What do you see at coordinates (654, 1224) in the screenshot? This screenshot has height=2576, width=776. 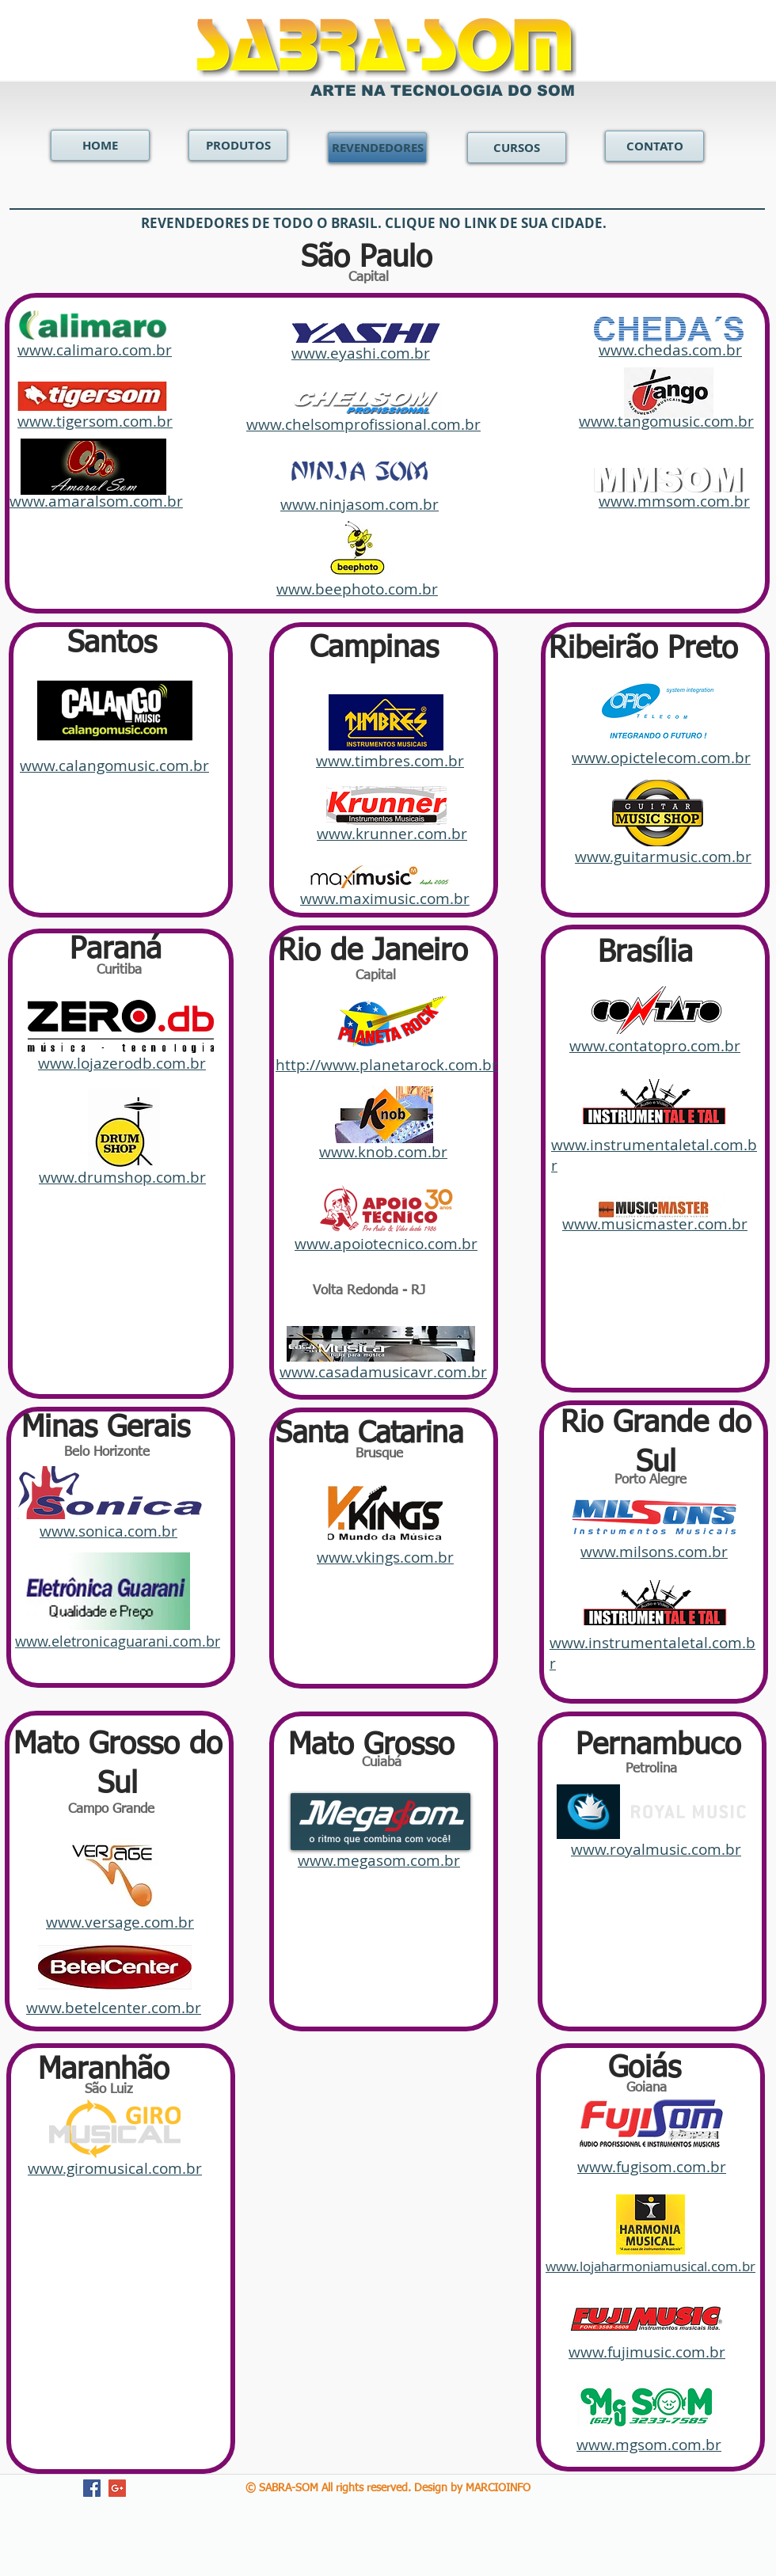 I see `www.musicmaster.com.br` at bounding box center [654, 1224].